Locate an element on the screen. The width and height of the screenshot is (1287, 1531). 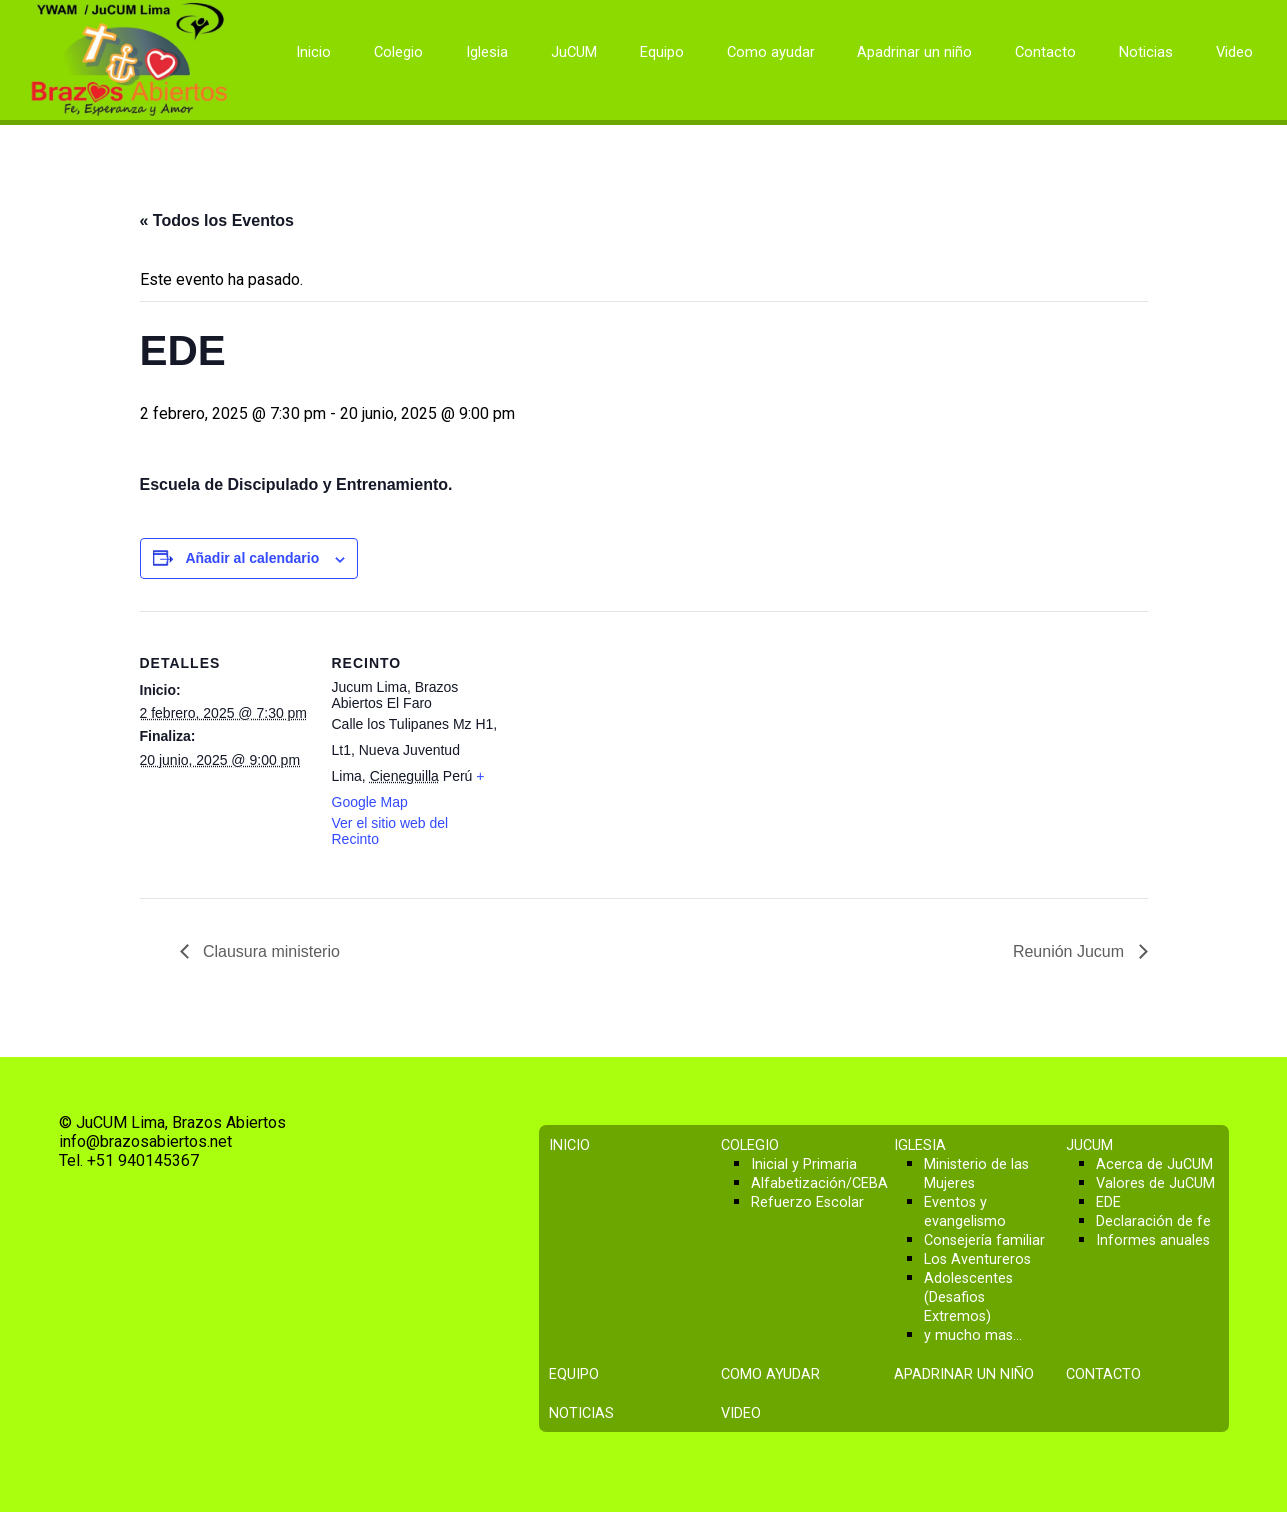
Declaración de fe is located at coordinates (1153, 1221).